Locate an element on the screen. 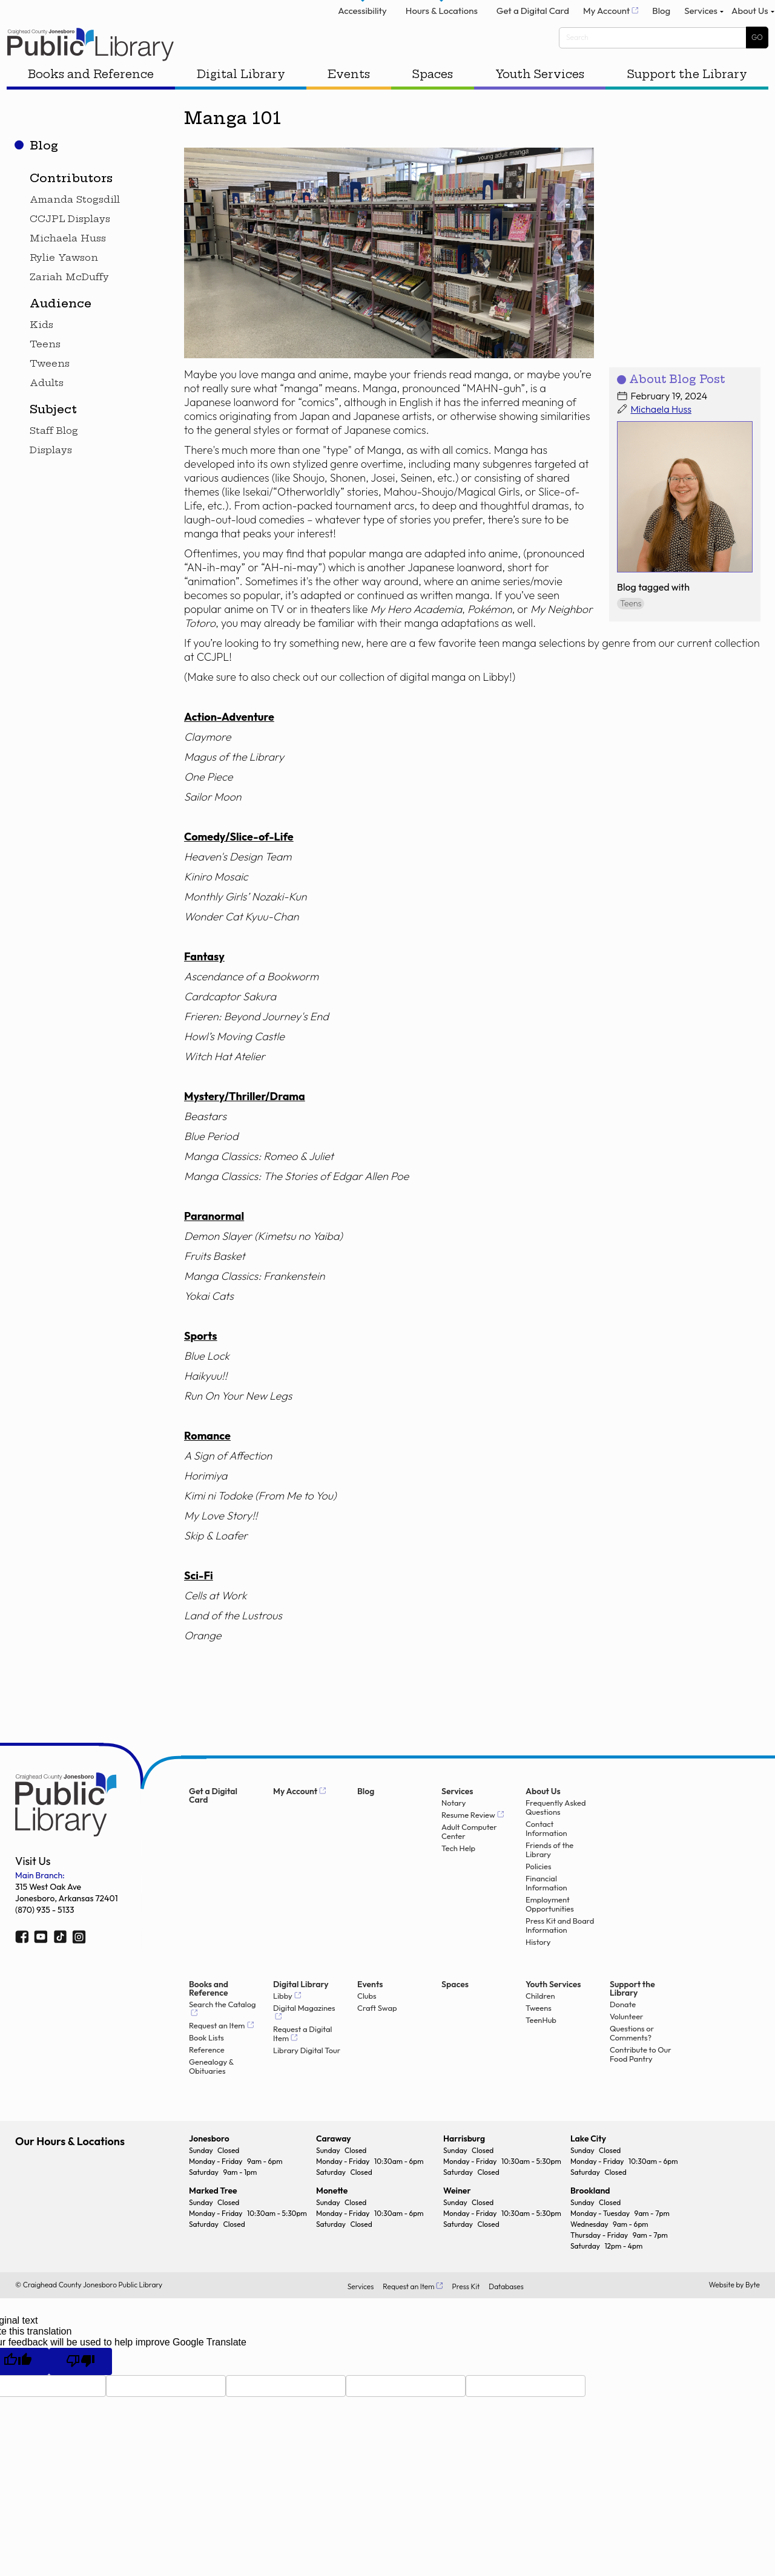 This screenshot has height=2576, width=775. Resume Review is located at coordinates (468, 1840).